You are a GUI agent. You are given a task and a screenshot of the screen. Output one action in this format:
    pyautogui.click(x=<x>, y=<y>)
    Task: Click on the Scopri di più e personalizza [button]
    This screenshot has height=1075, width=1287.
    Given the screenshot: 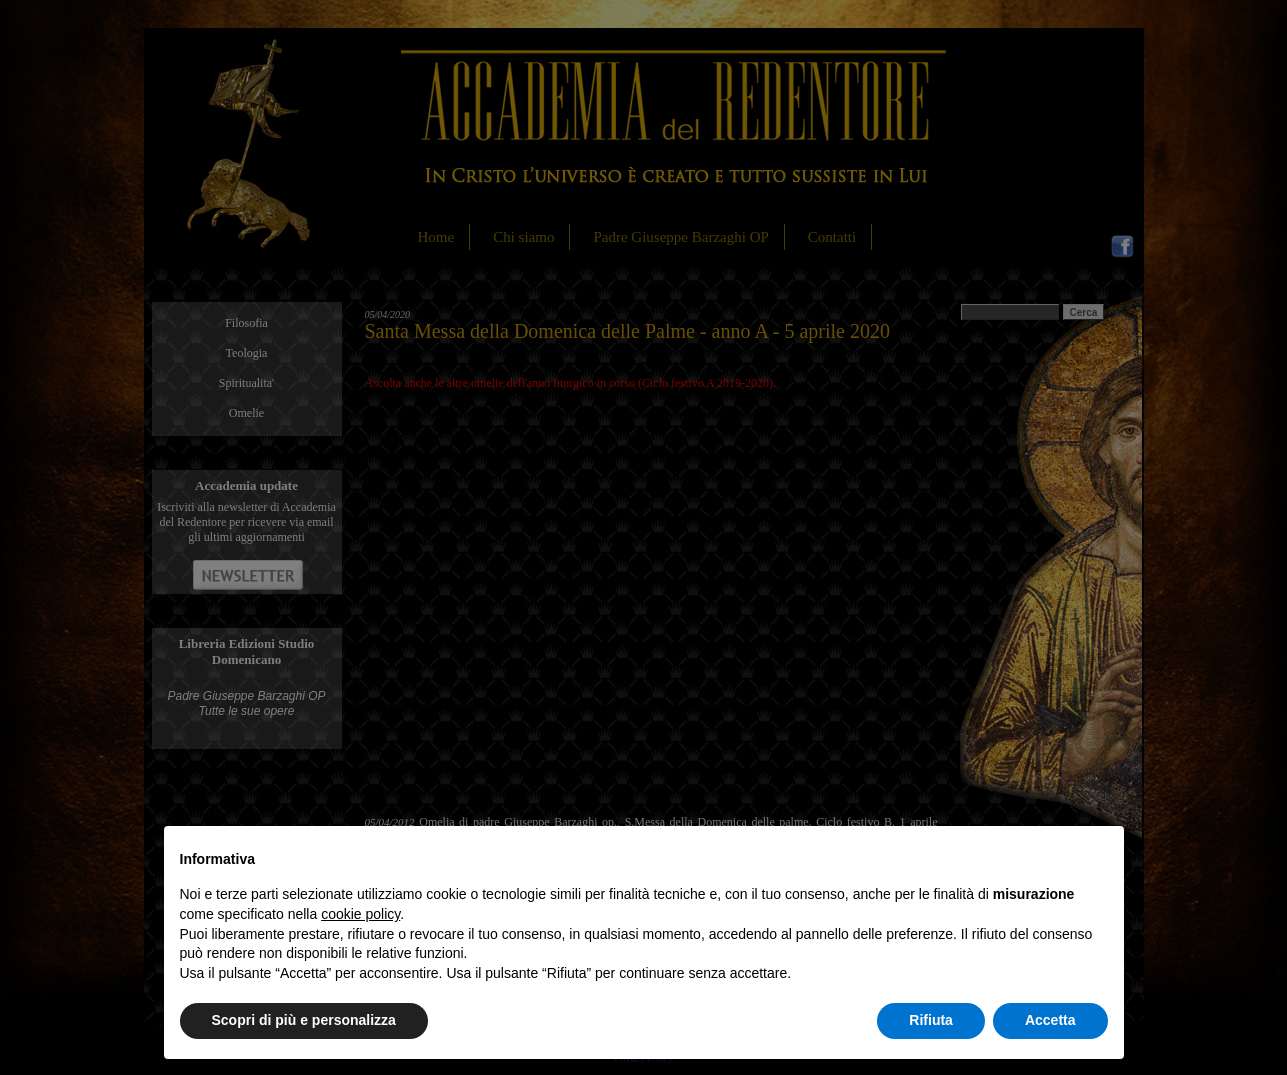 What is the action you would take?
    pyautogui.click(x=304, y=1020)
    